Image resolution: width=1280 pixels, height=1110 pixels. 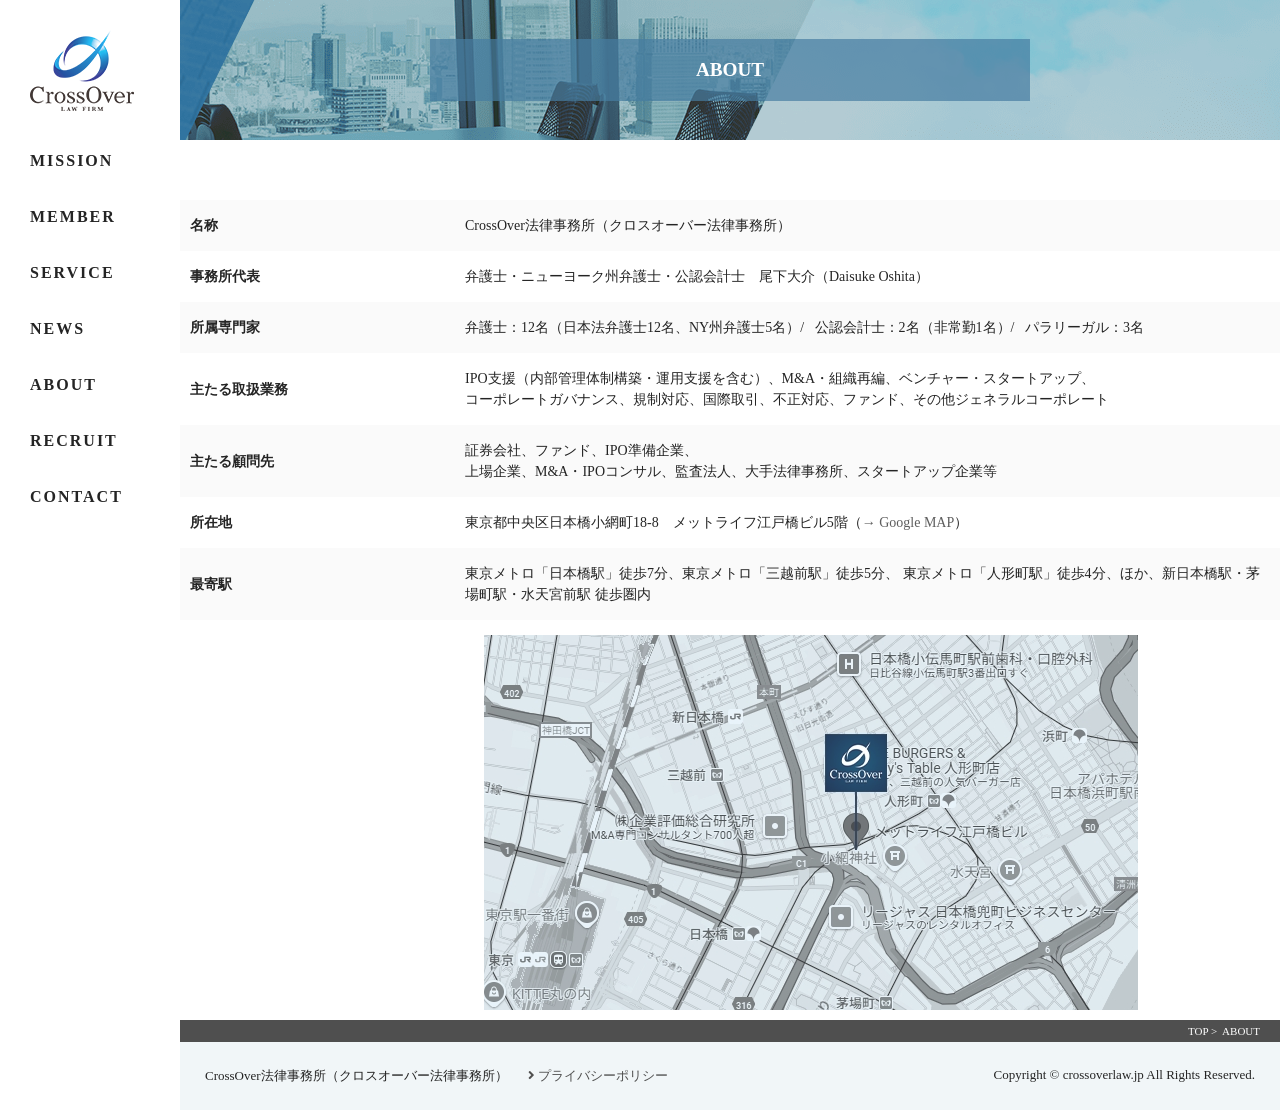 What do you see at coordinates (74, 440) in the screenshot?
I see `RECRUIT` at bounding box center [74, 440].